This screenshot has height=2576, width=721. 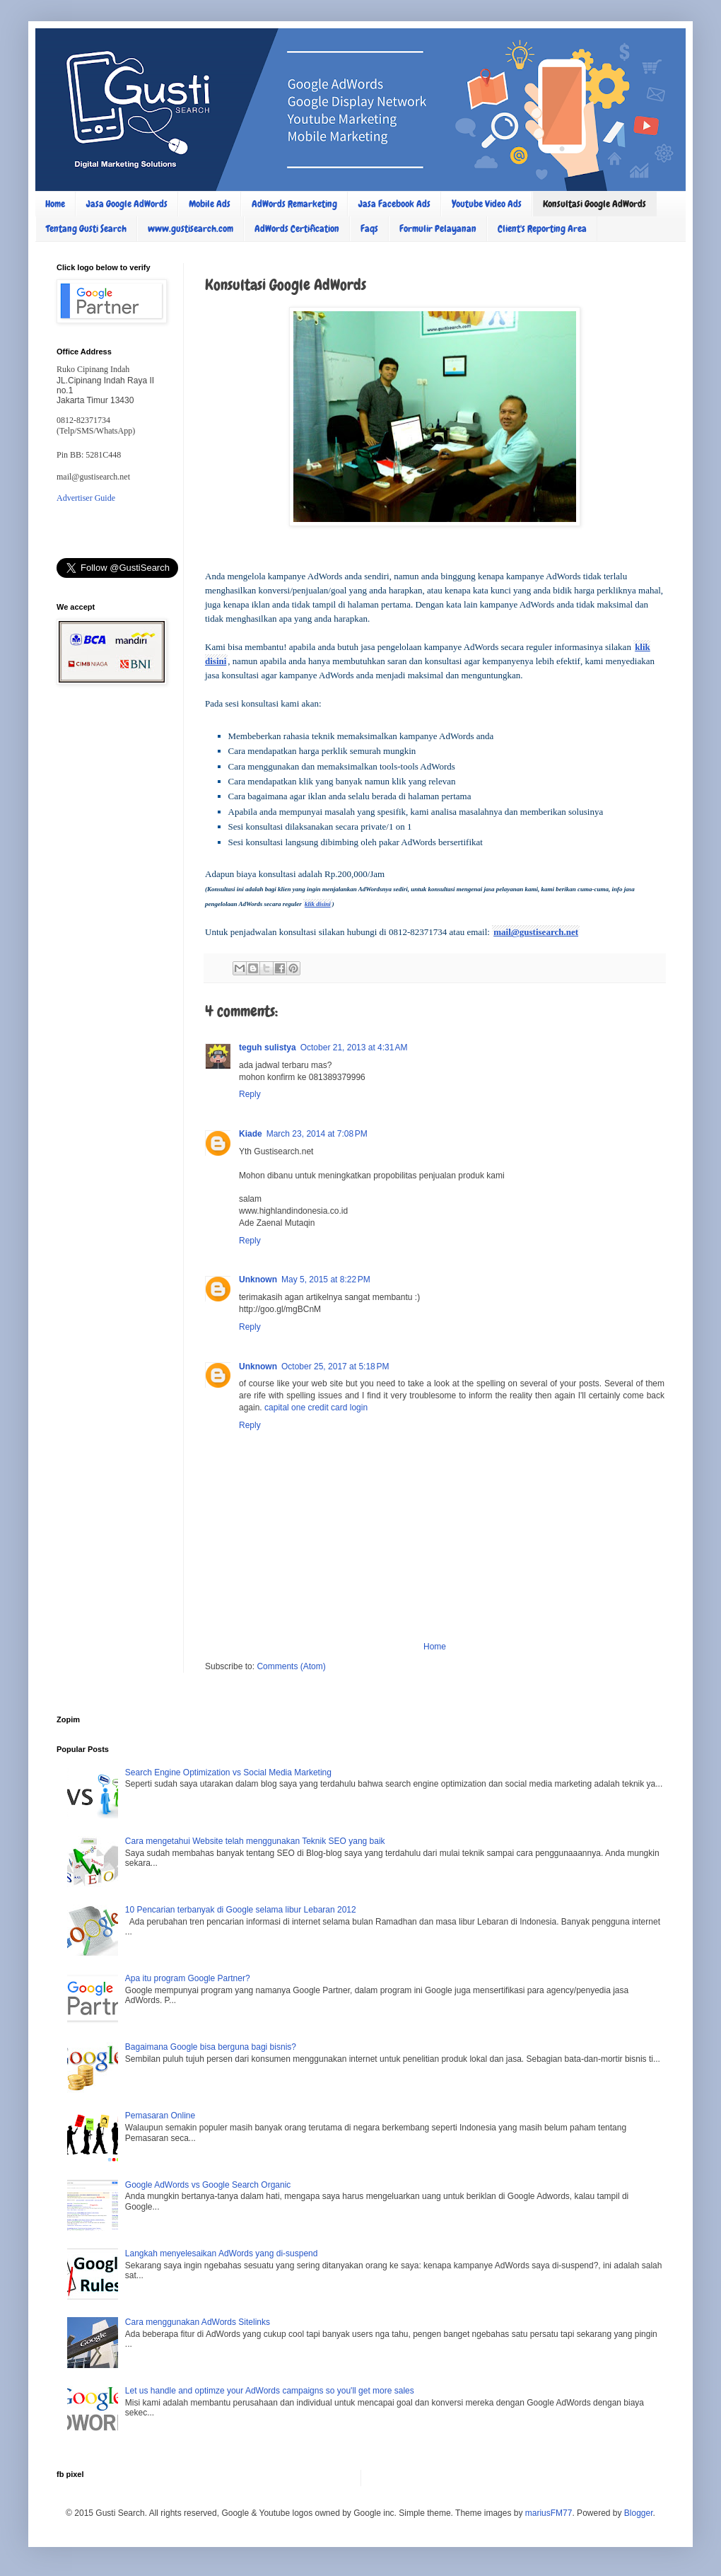 I want to click on AdWords Certification, so click(x=296, y=228).